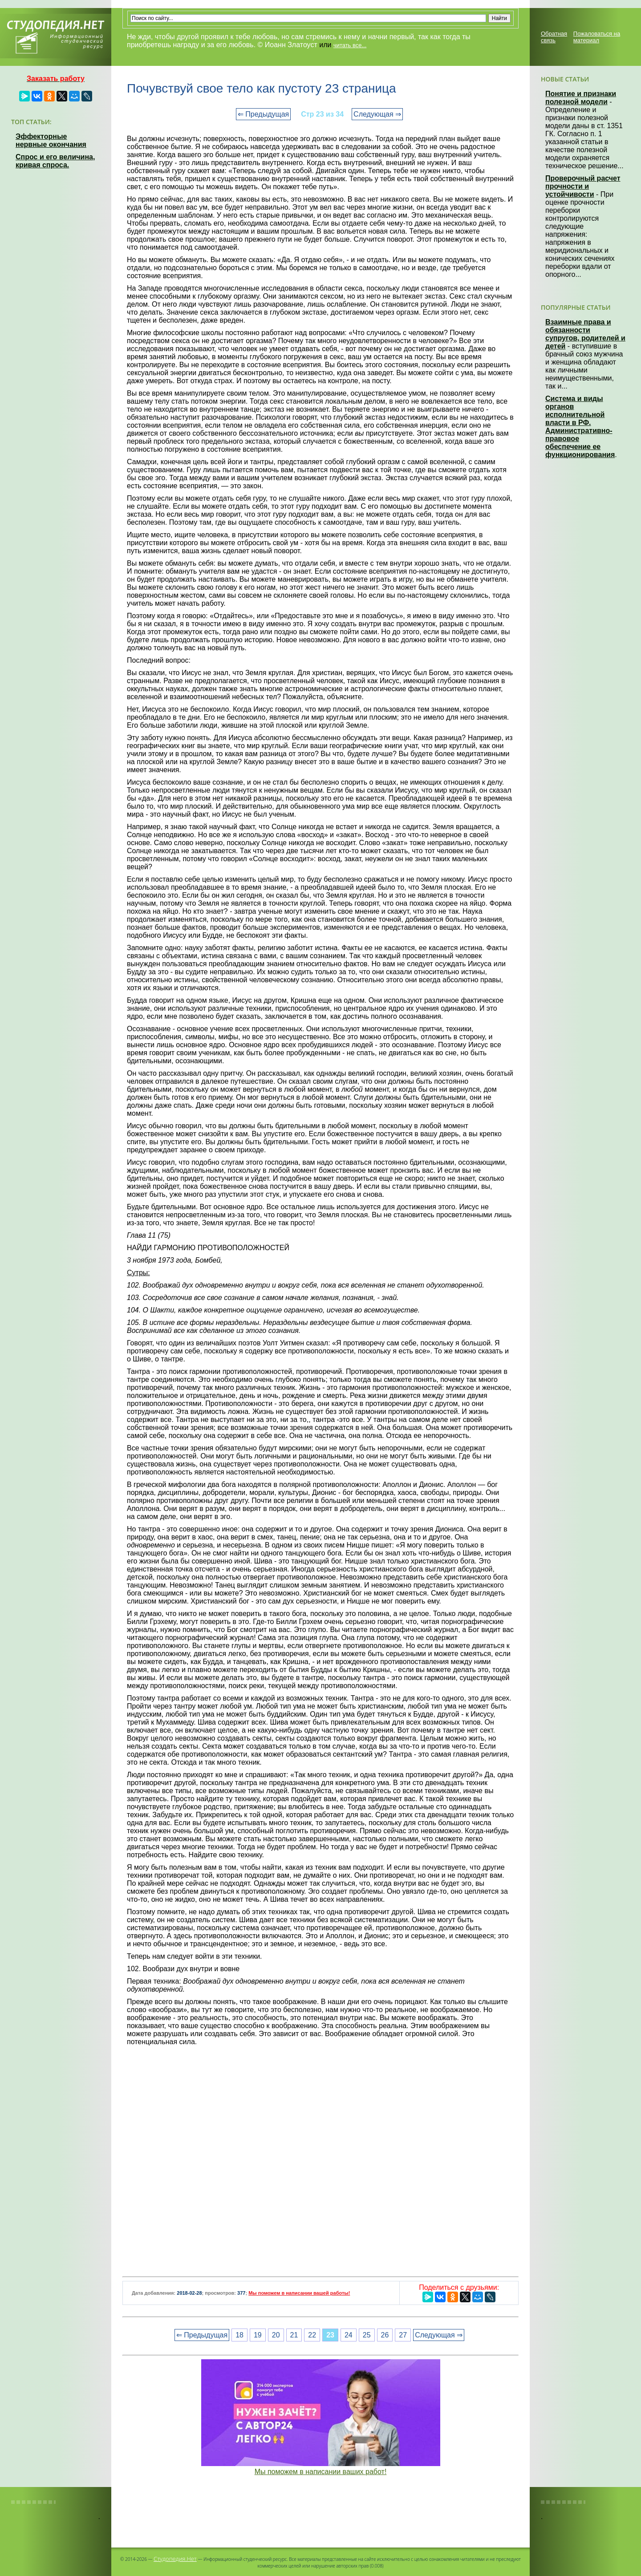  Describe the element at coordinates (367, 2335) in the screenshot. I see `25` at that location.